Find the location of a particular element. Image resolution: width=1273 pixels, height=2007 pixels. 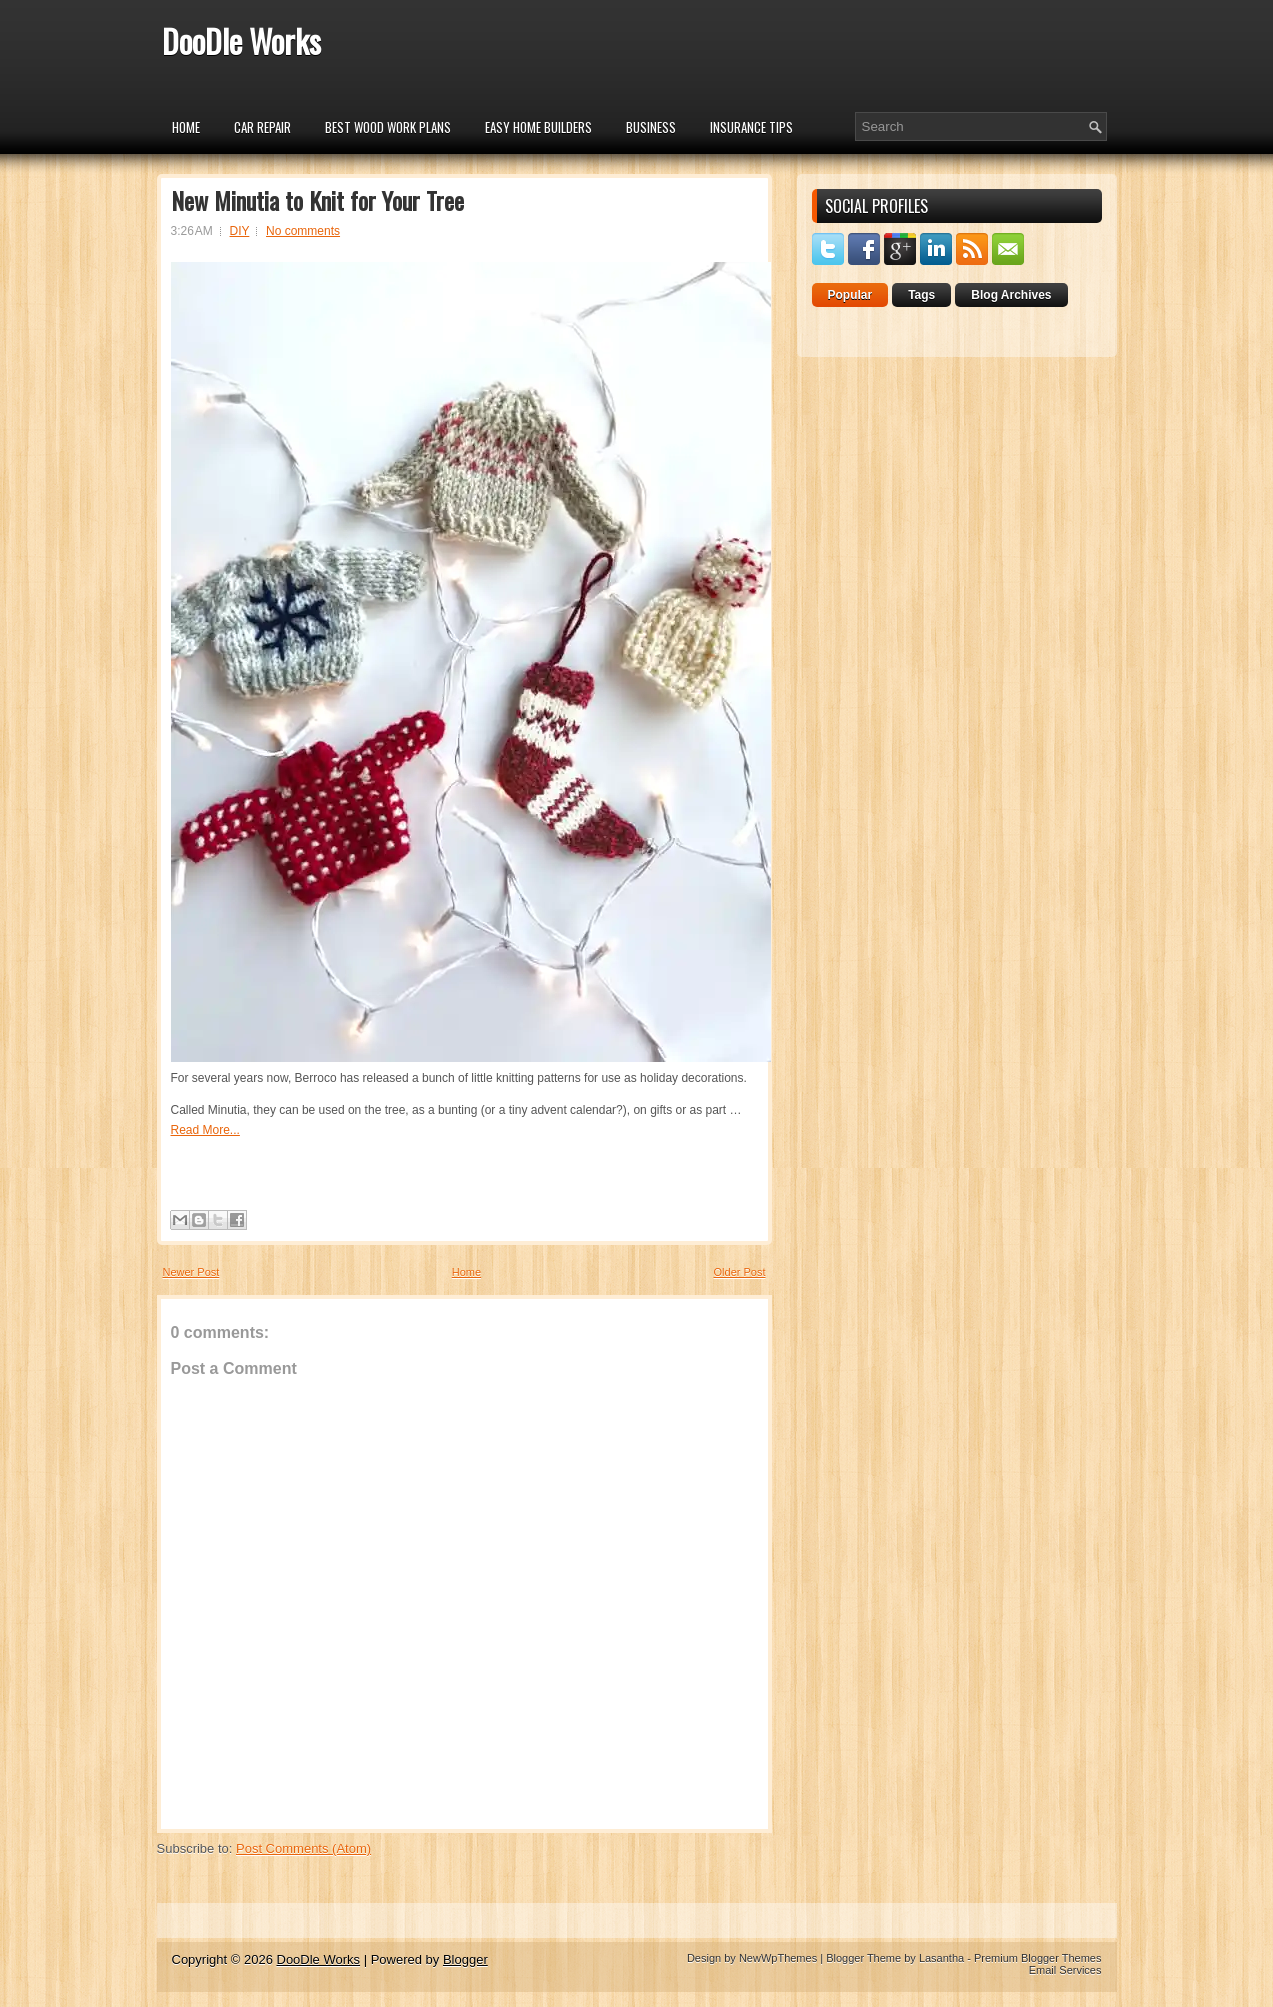

DIY is located at coordinates (240, 231).